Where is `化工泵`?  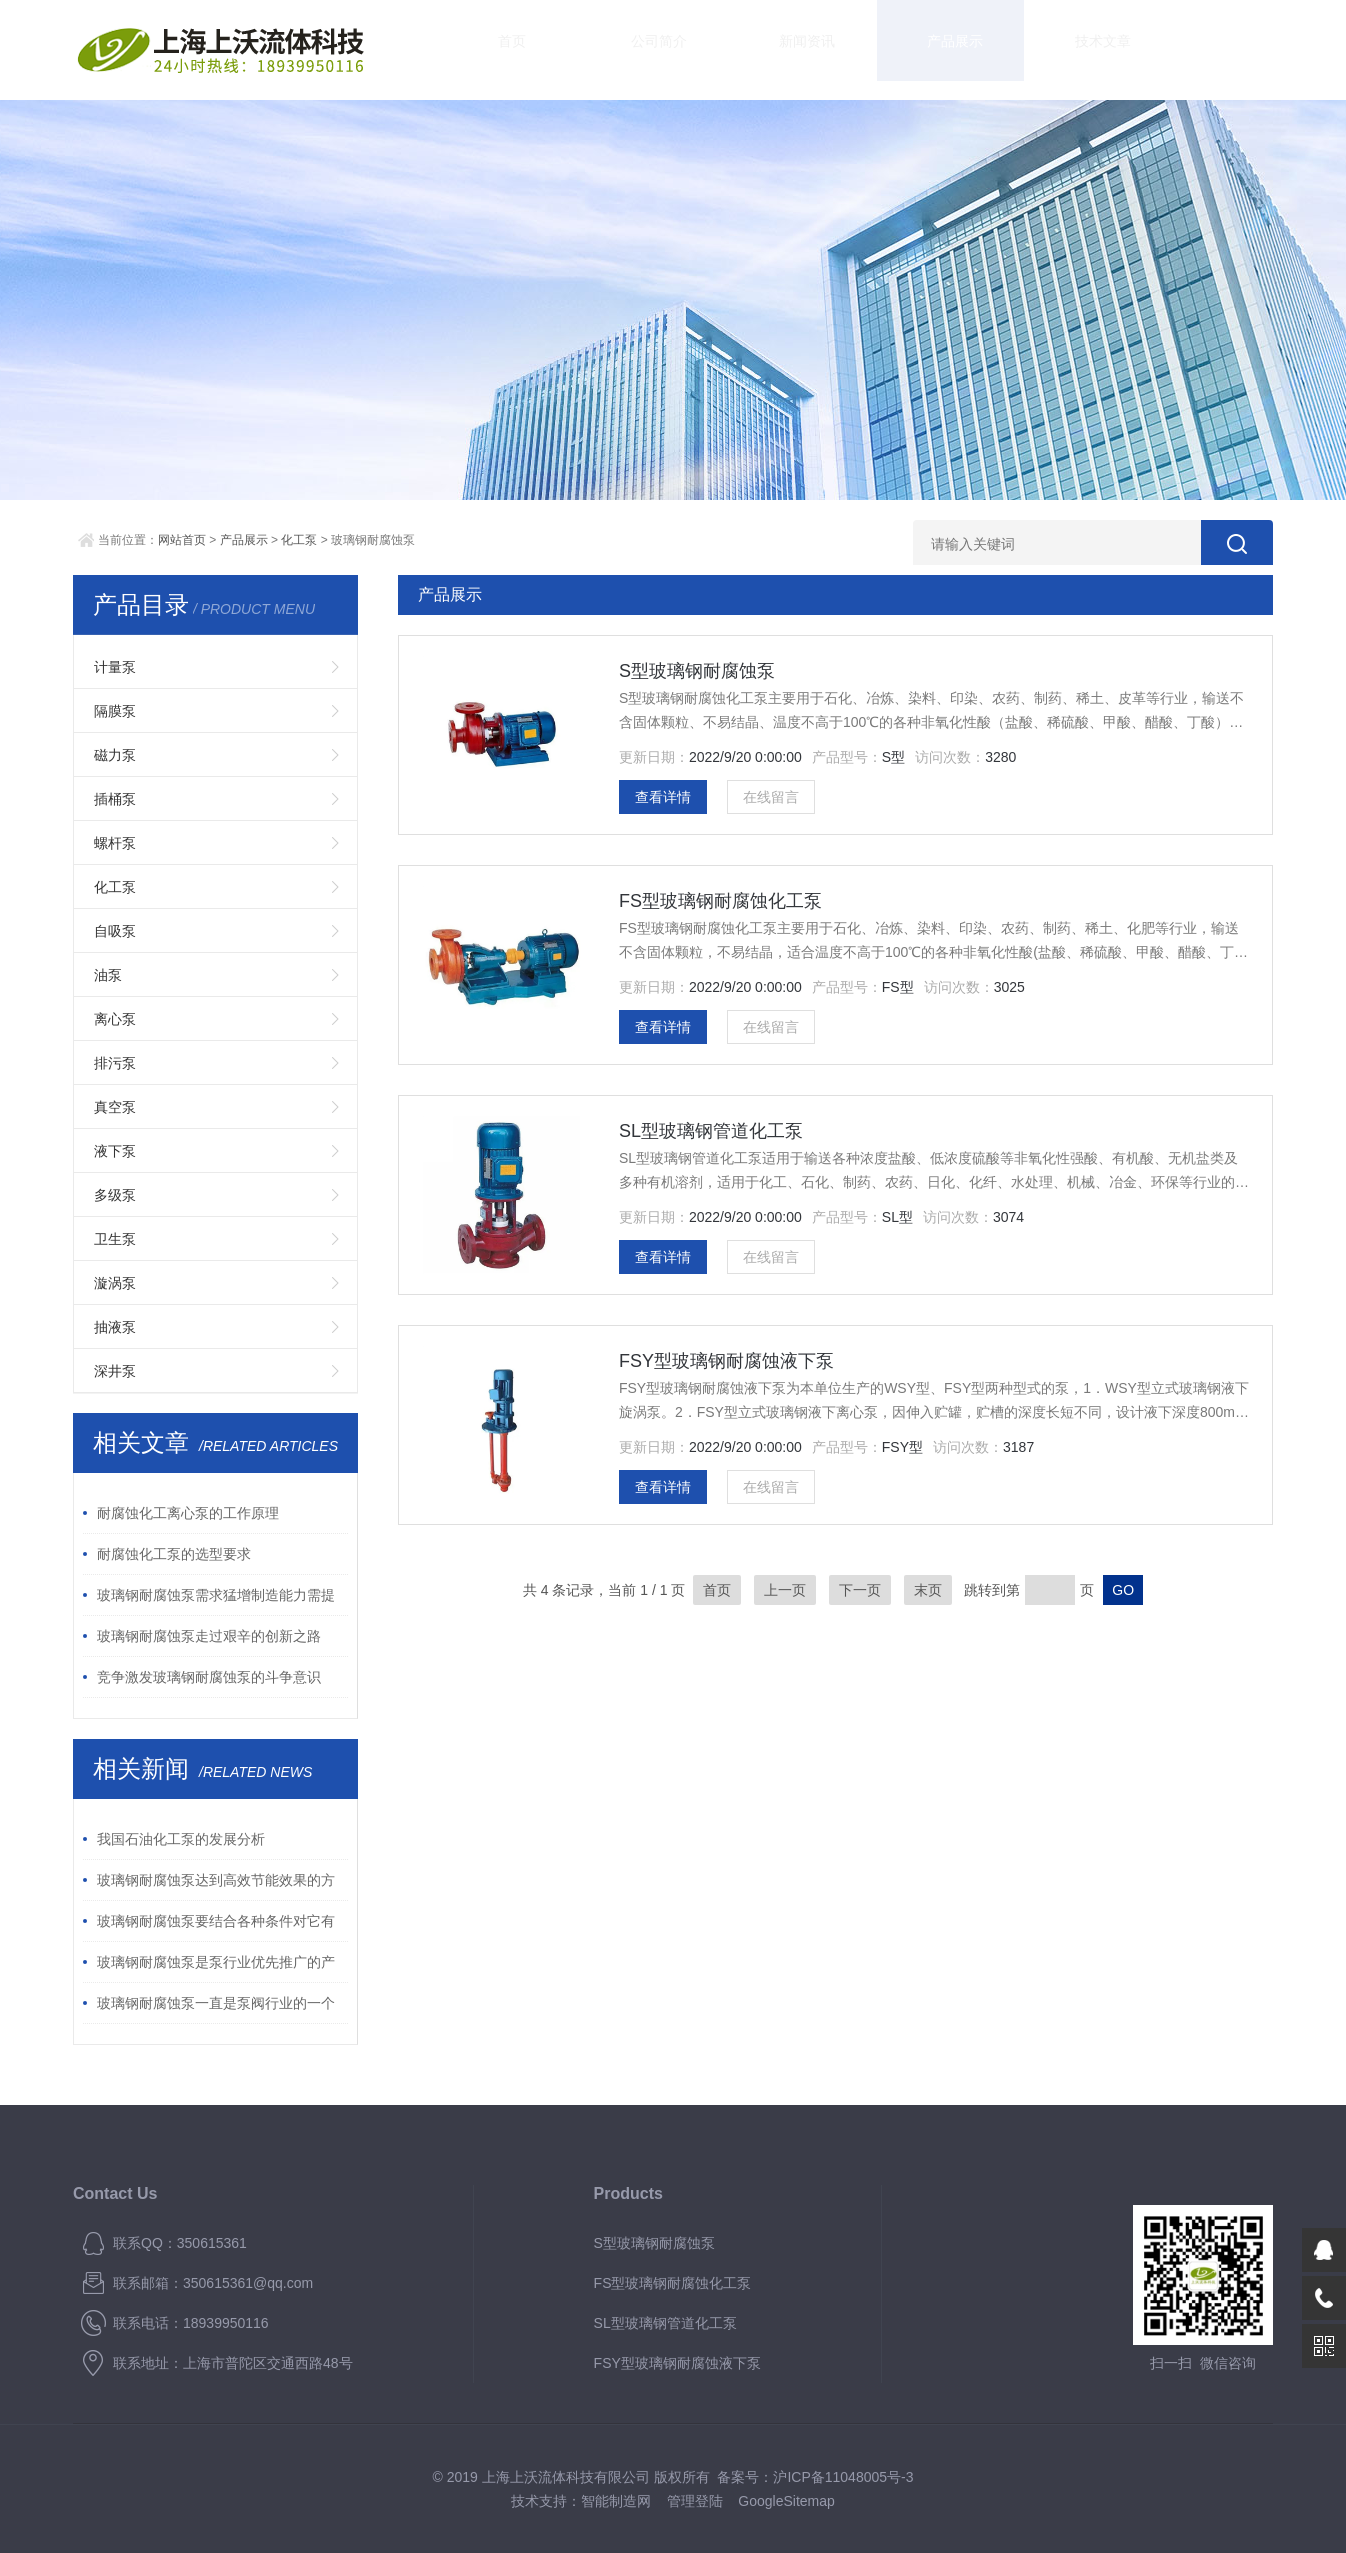
化工泵 is located at coordinates (299, 540).